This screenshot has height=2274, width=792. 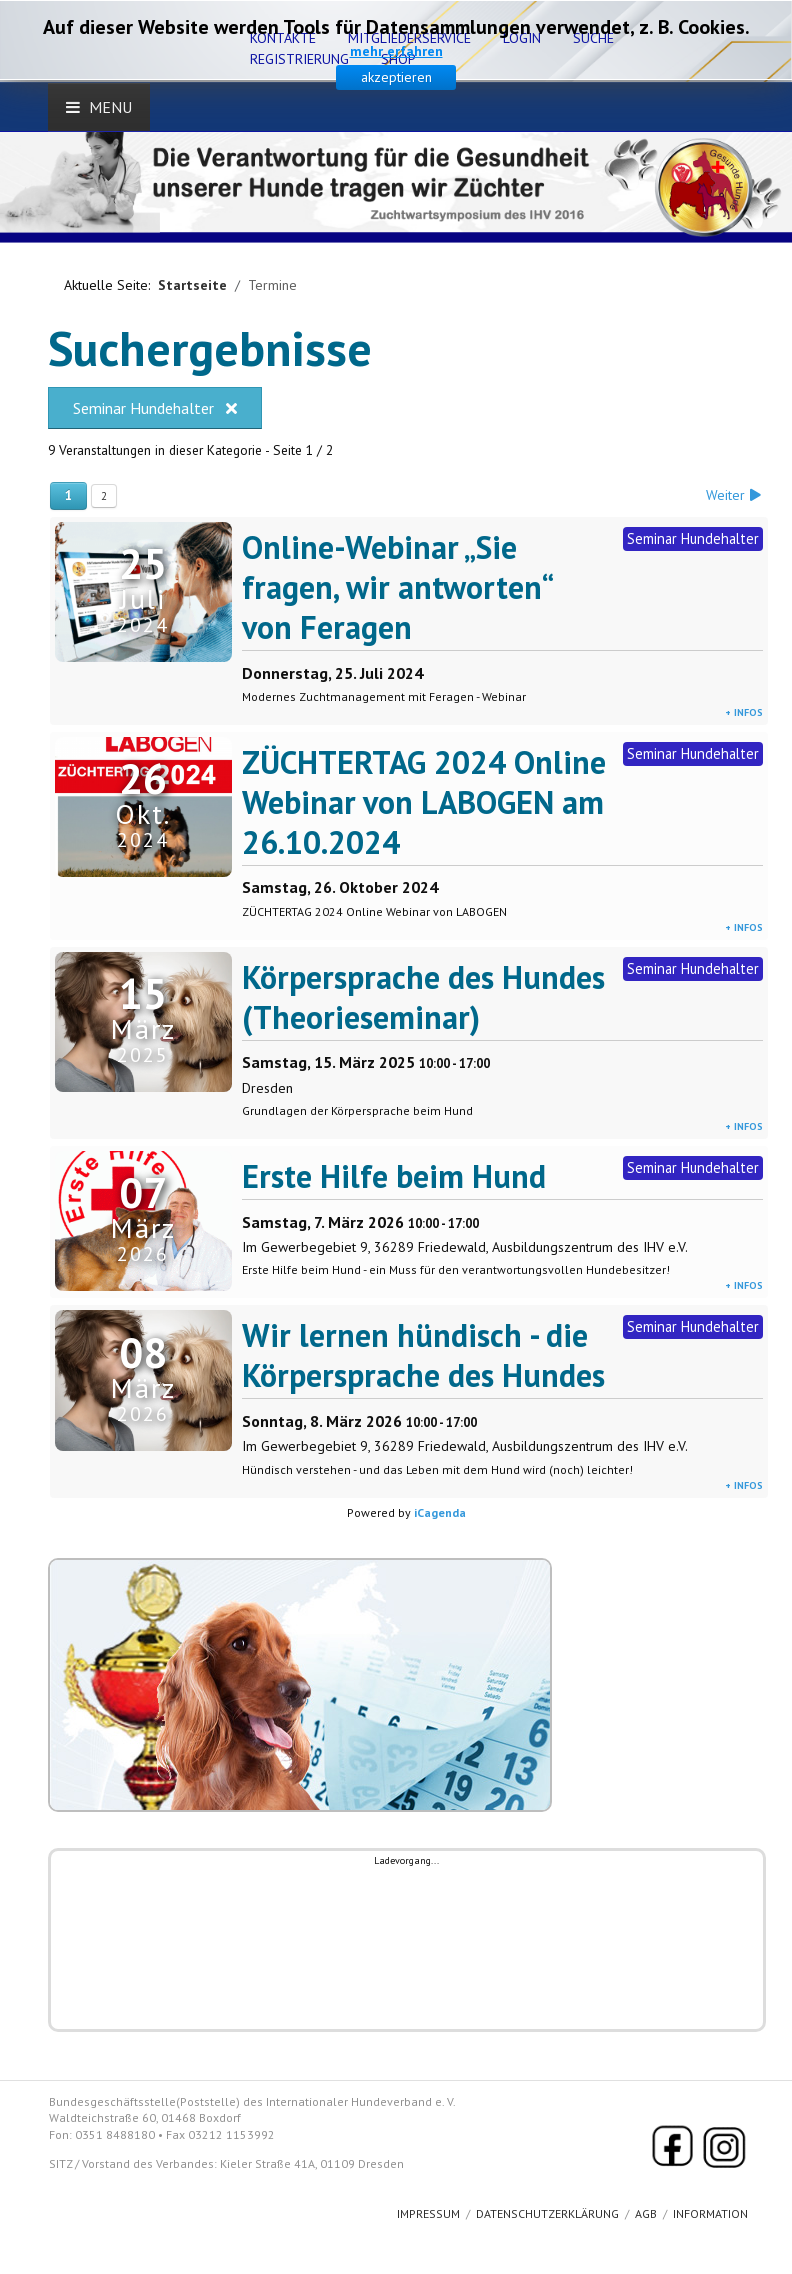 What do you see at coordinates (155, 408) in the screenshot?
I see `Seminar Hundehalter` at bounding box center [155, 408].